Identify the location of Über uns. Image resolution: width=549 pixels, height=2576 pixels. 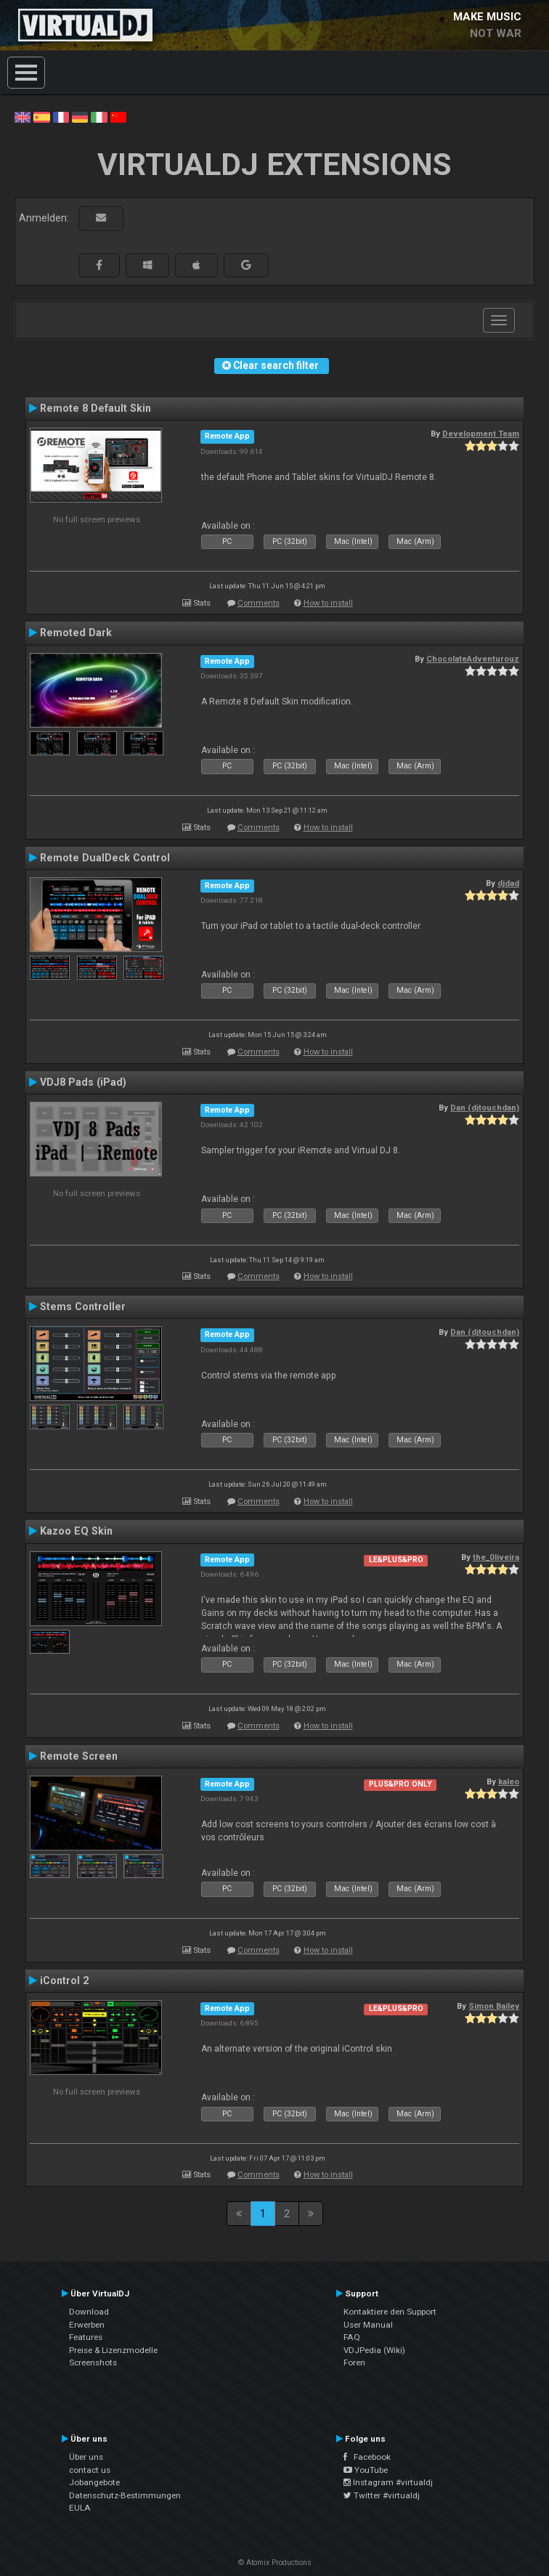
(86, 2457).